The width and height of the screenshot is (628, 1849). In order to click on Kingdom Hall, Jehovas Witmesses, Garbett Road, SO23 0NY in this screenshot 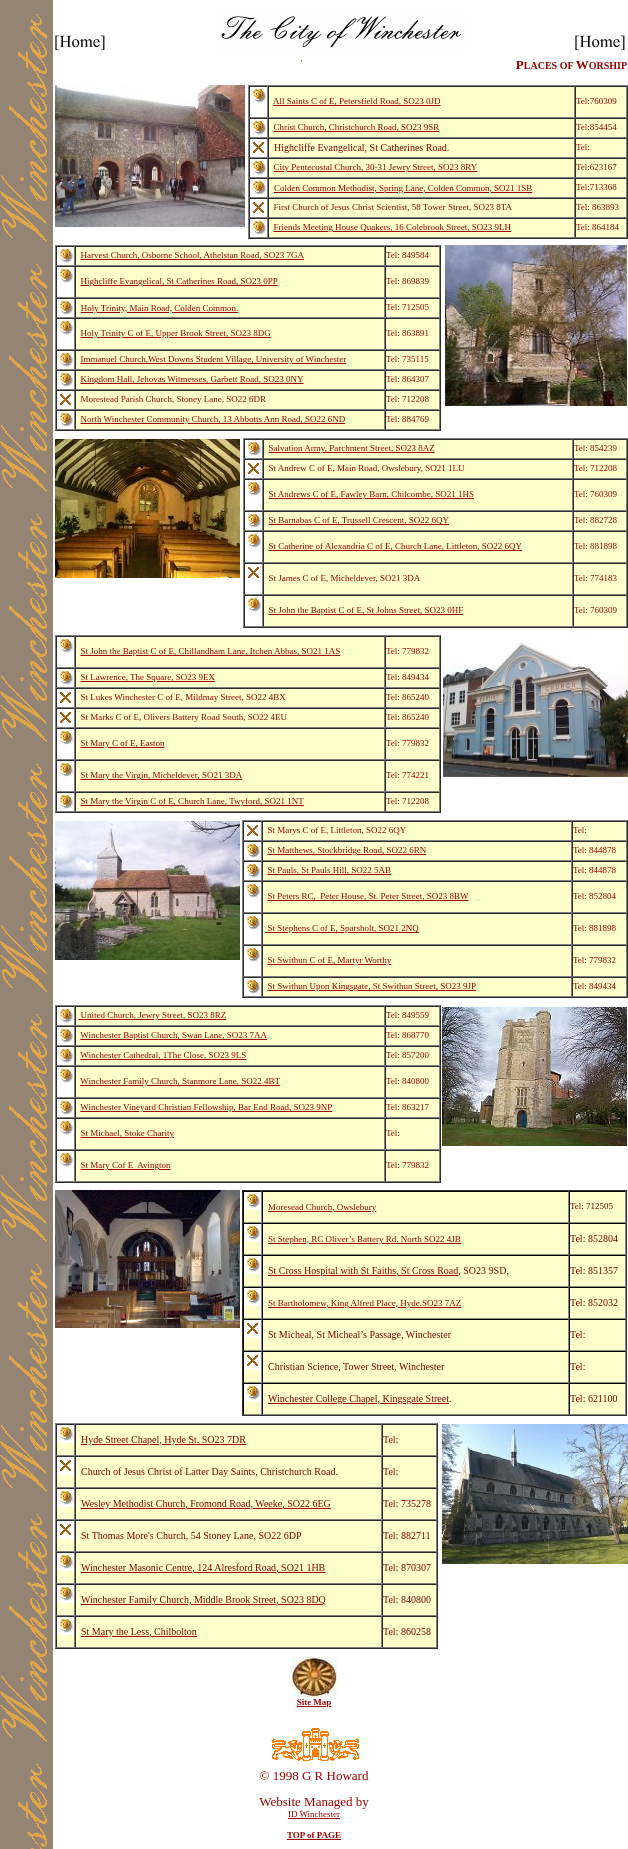, I will do `click(192, 379)`.